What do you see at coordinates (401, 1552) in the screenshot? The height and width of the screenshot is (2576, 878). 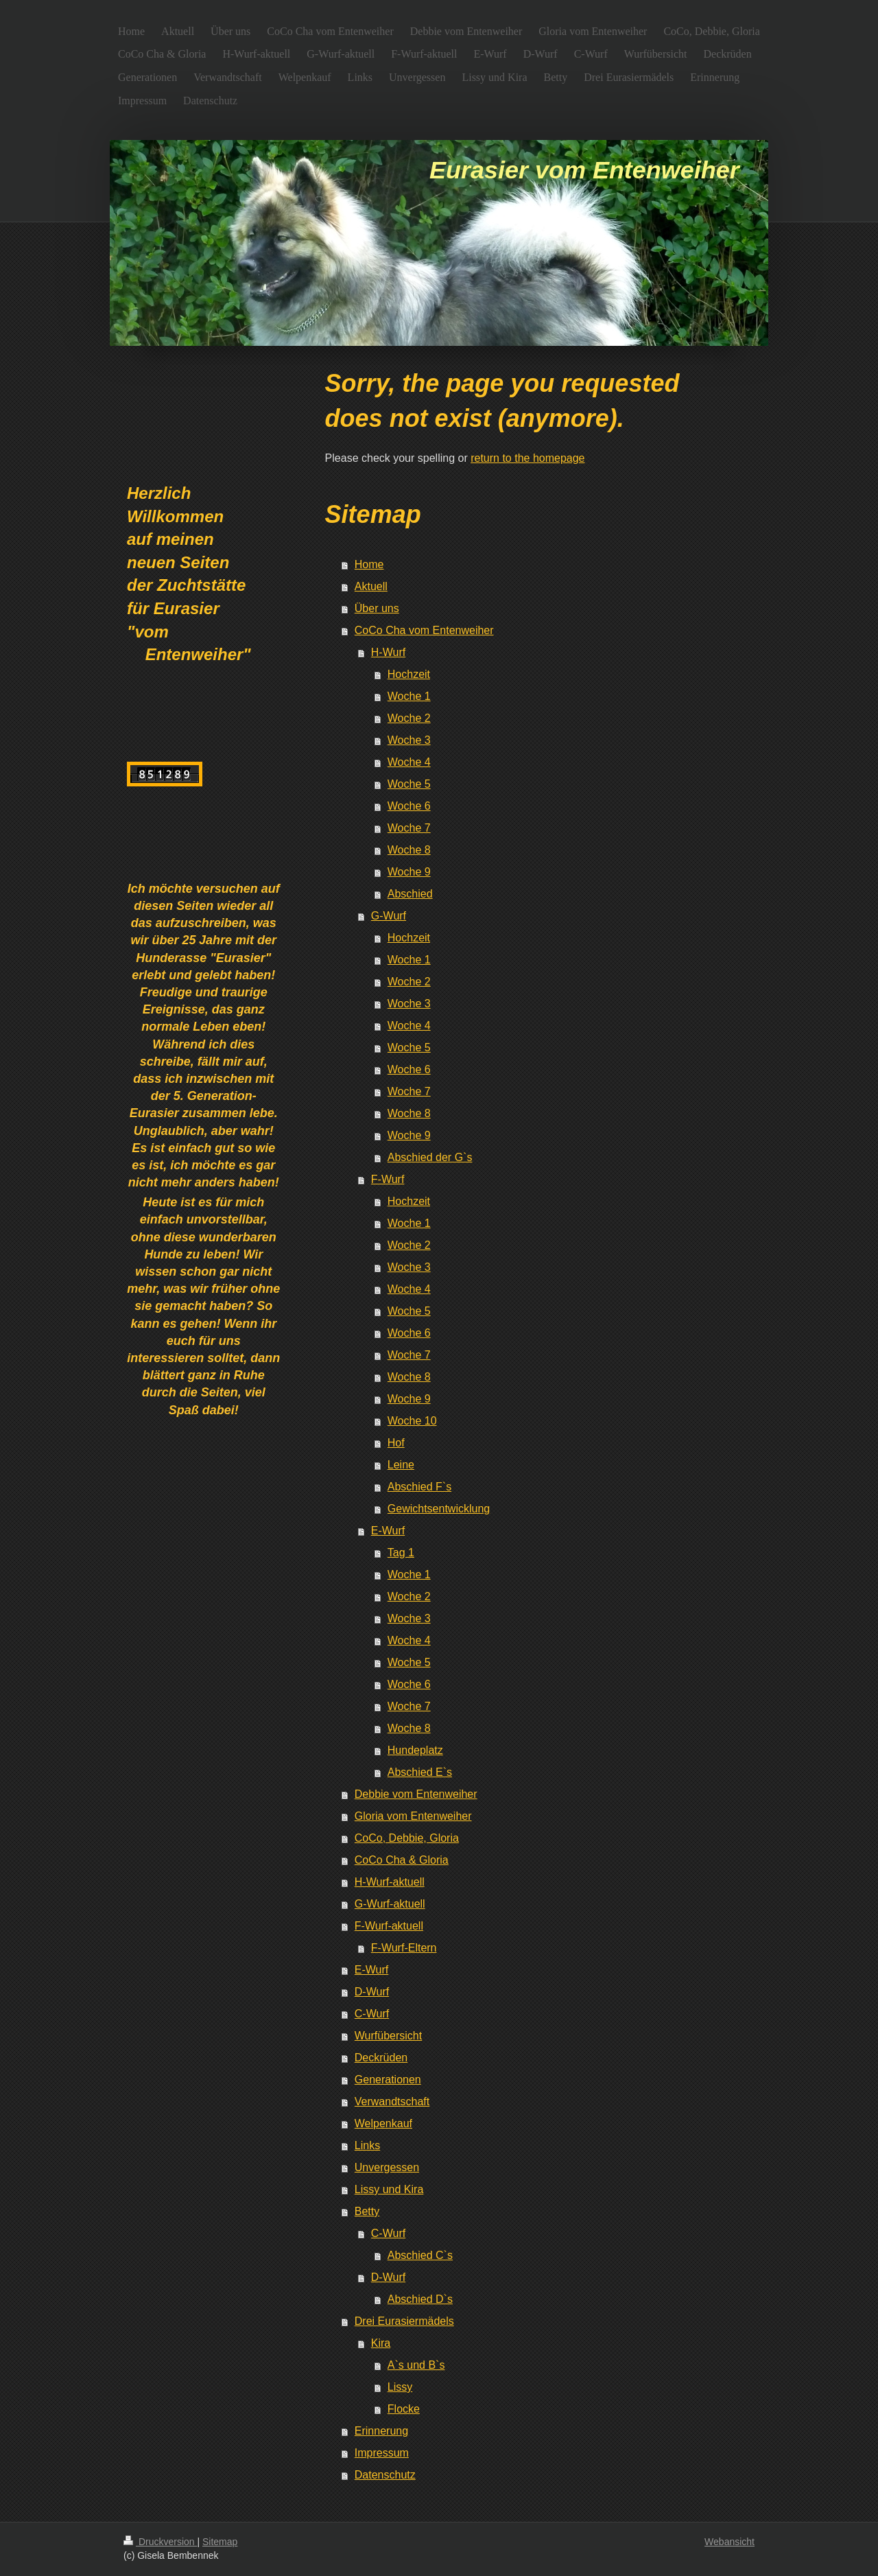 I see `Tag 1` at bounding box center [401, 1552].